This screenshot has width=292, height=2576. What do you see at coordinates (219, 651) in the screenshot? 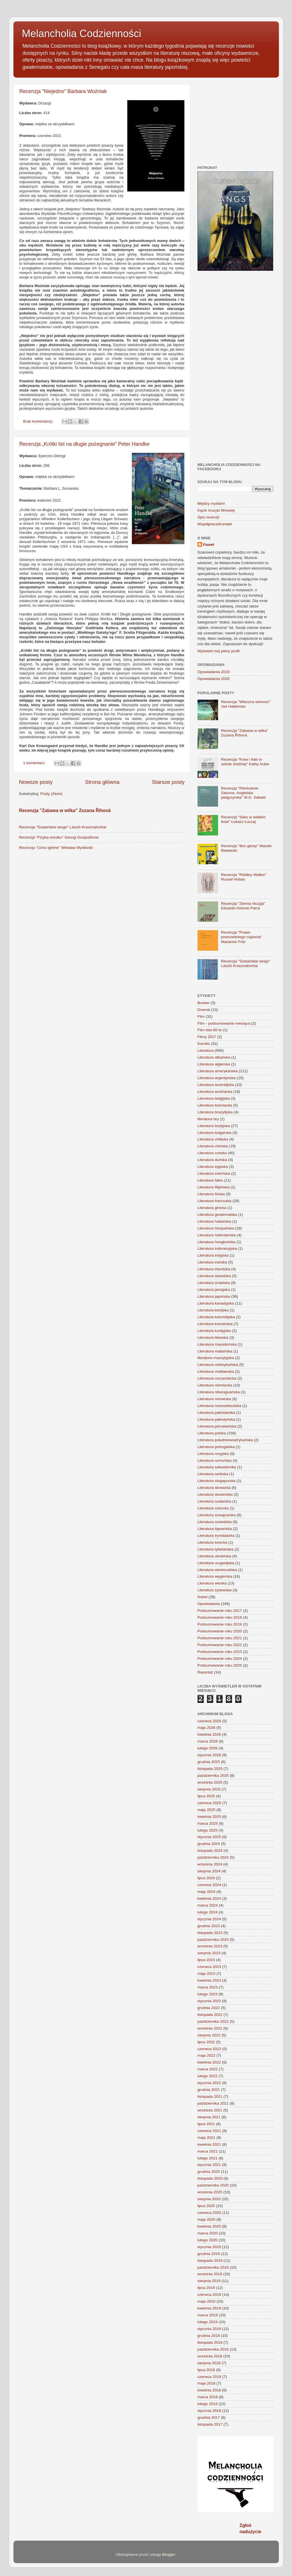
I see `Wyświetl mój pełny profil` at bounding box center [219, 651].